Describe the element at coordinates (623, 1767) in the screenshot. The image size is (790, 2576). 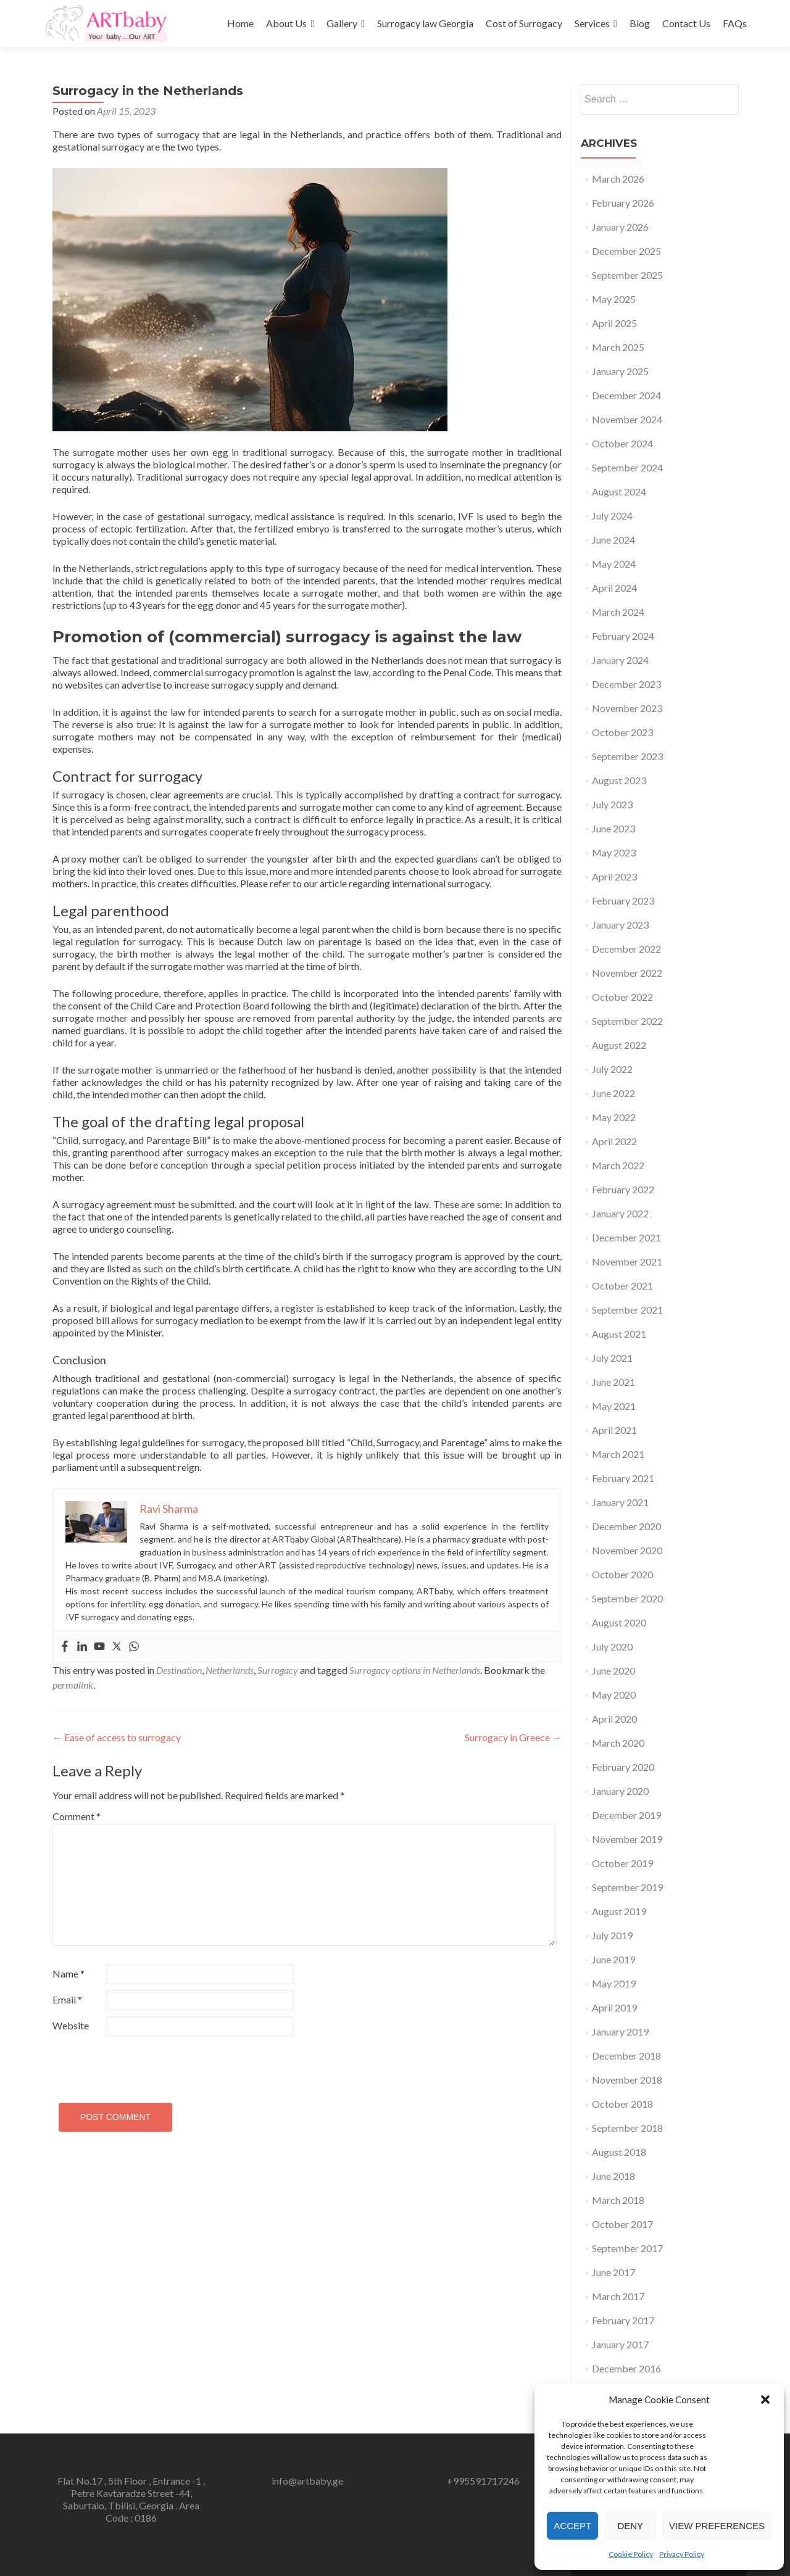
I see `February 2020` at that location.